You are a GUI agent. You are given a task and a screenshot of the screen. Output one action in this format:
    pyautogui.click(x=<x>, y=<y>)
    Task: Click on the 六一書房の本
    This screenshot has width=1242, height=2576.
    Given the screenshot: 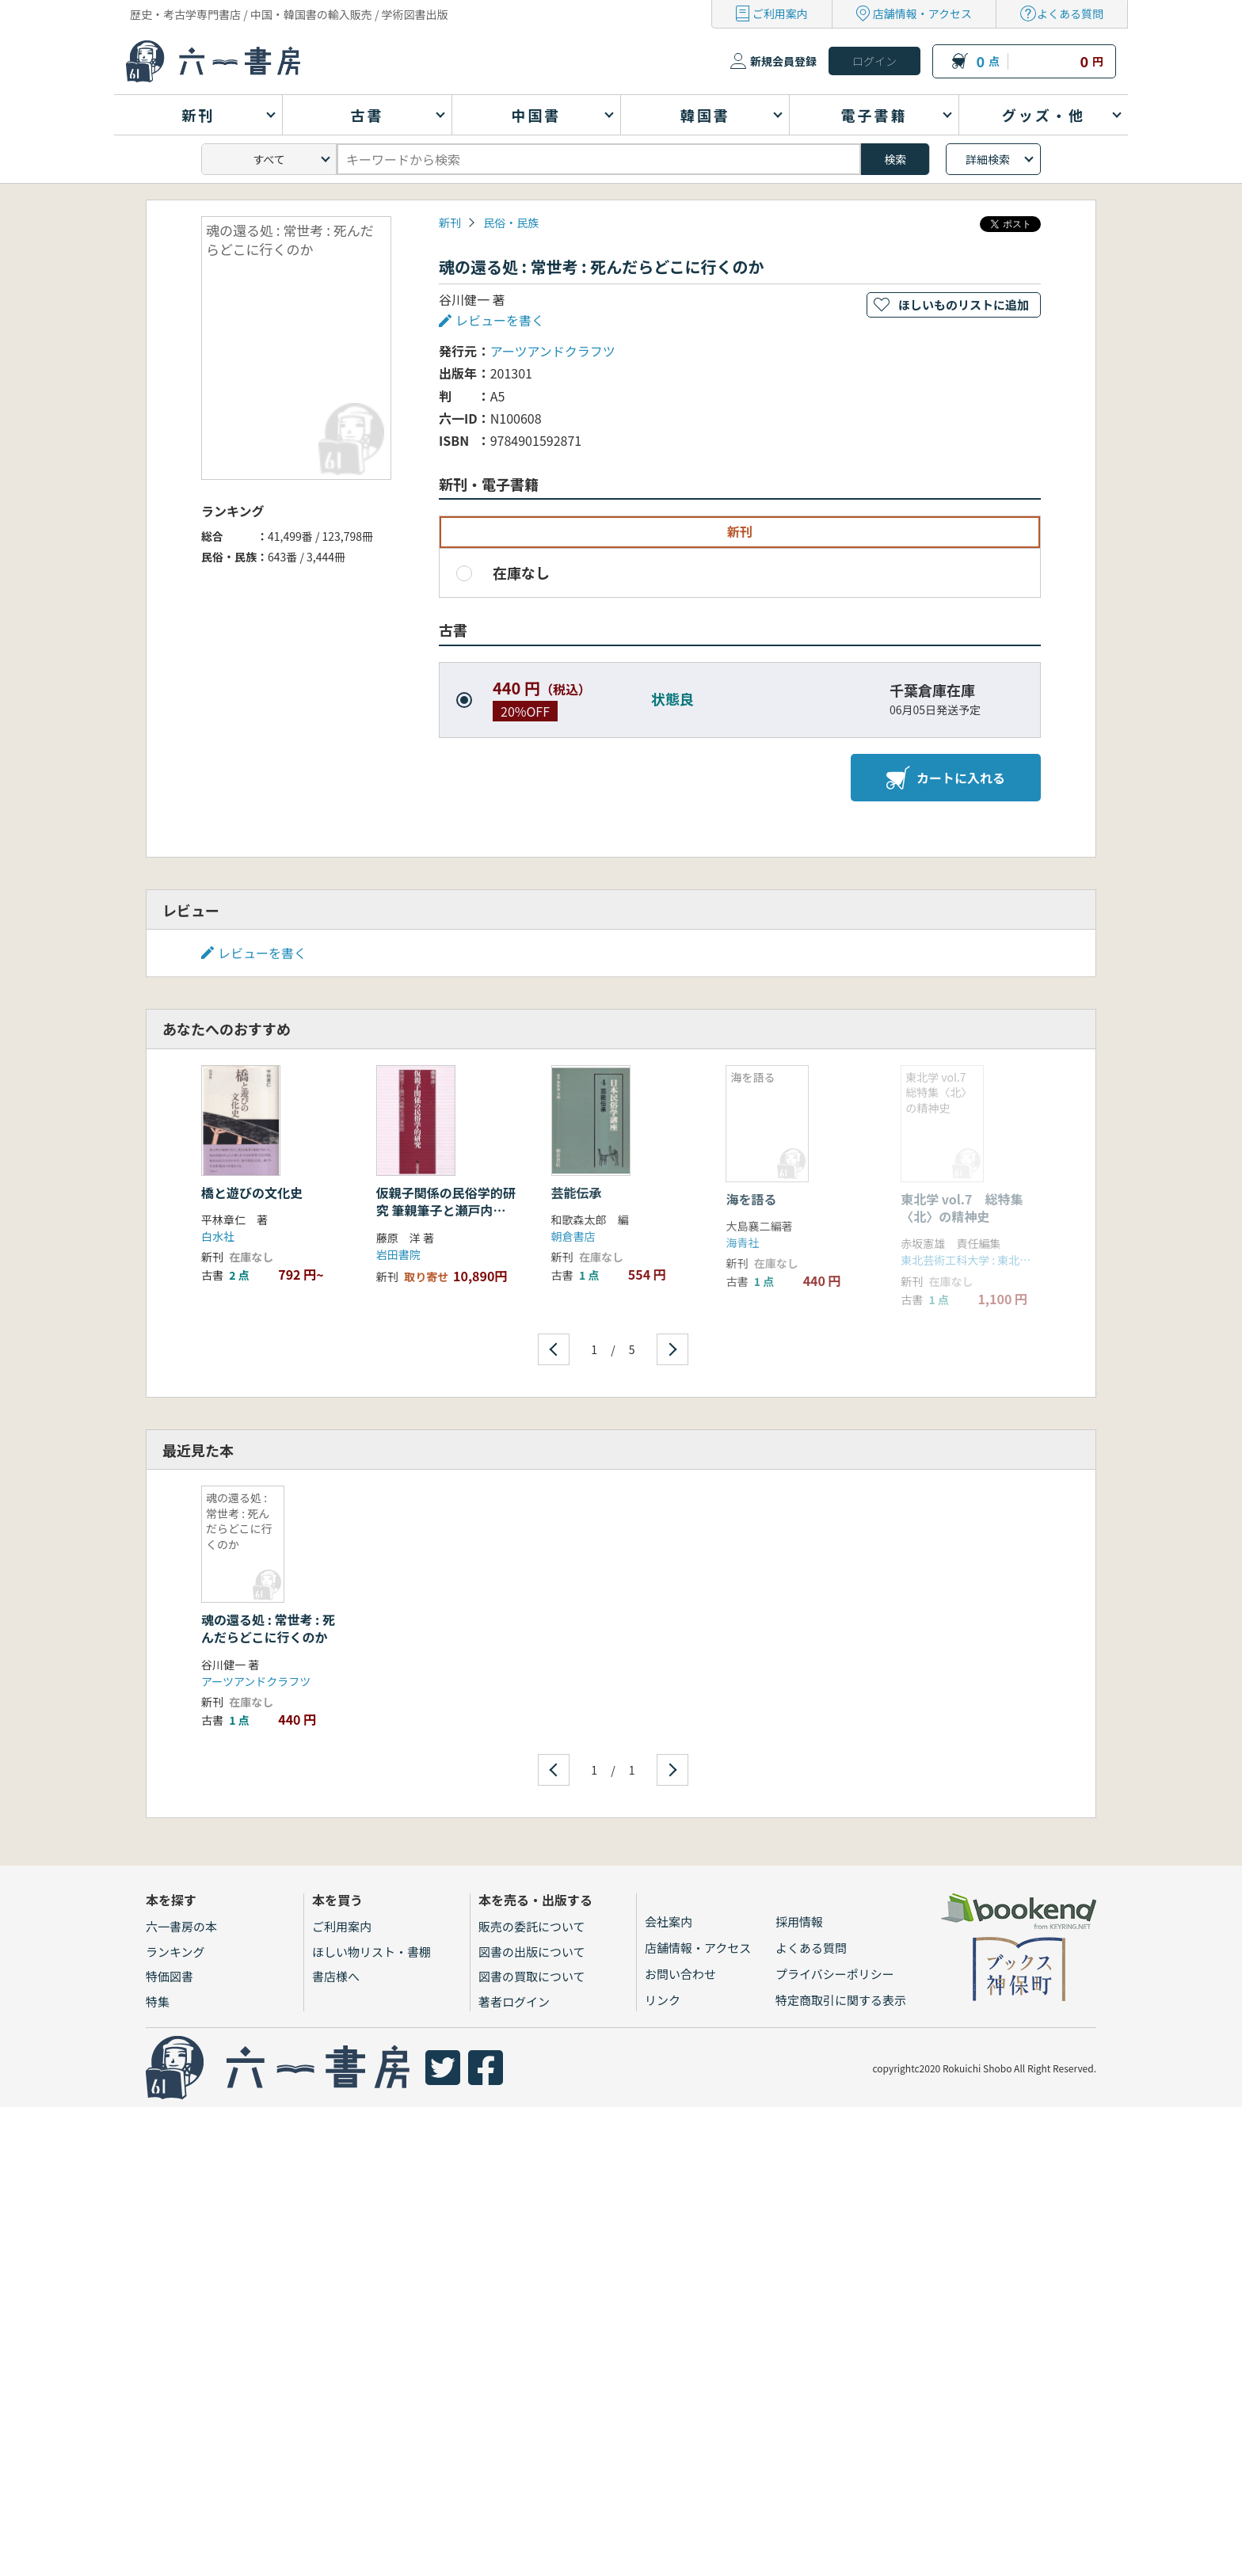 What is the action you would take?
    pyautogui.click(x=181, y=1926)
    